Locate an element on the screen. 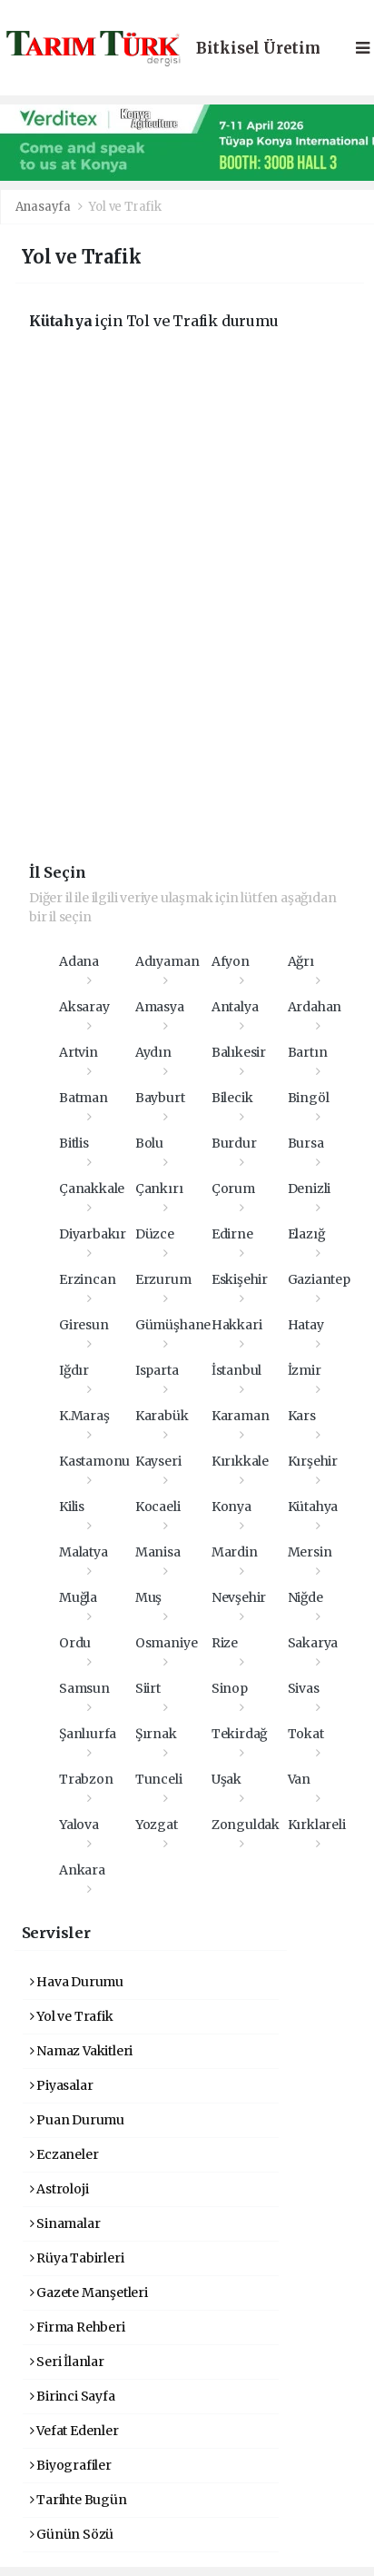 The width and height of the screenshot is (374, 2576). Diyarbakır is located at coordinates (92, 1234).